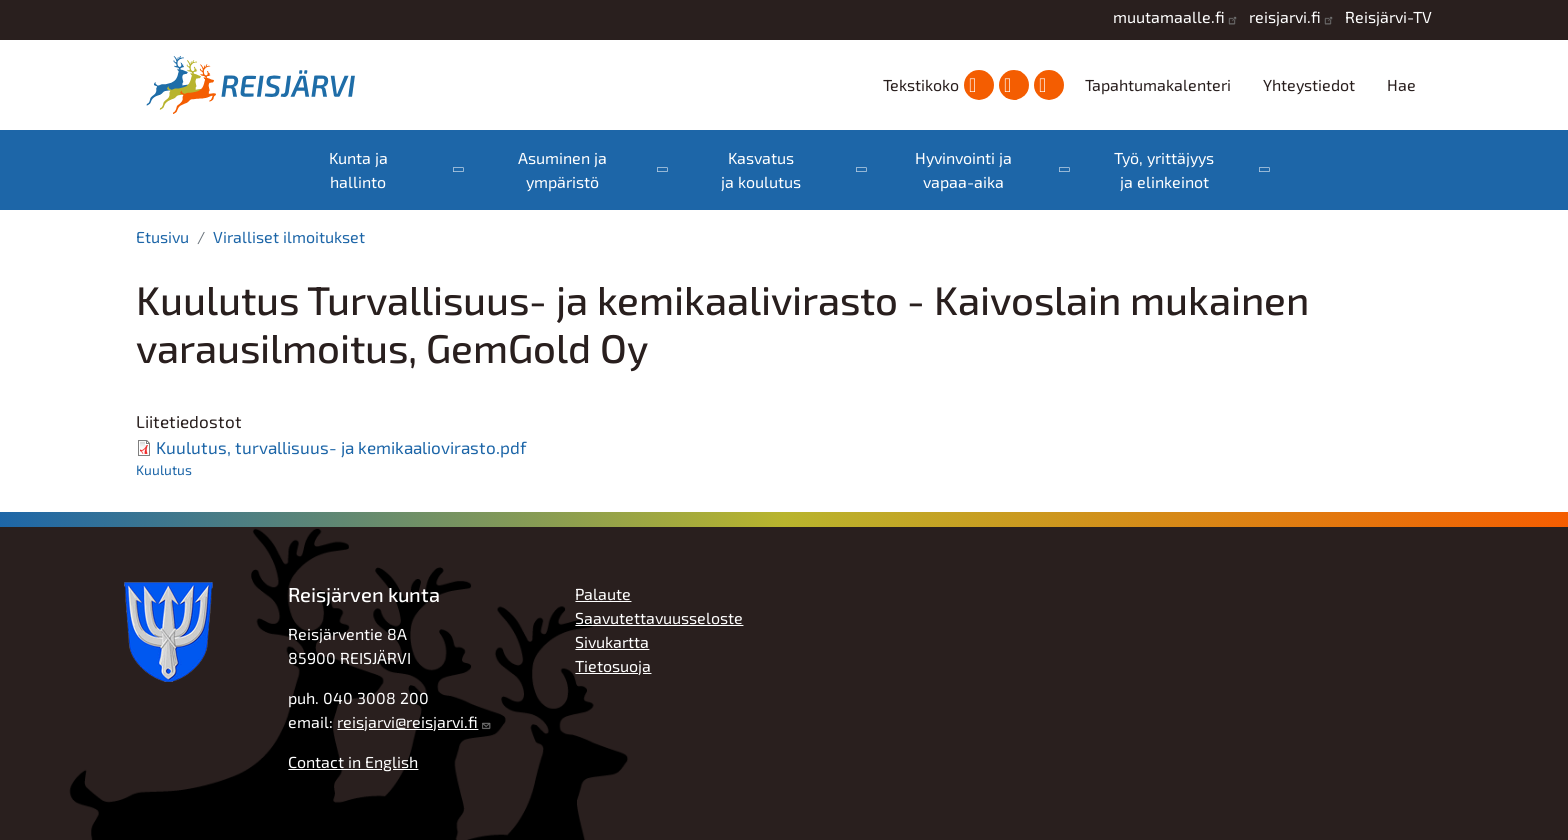 The width and height of the screenshot is (1568, 840). Describe the element at coordinates (761, 169) in the screenshot. I see `Kasvatus ja koulutus` at that location.